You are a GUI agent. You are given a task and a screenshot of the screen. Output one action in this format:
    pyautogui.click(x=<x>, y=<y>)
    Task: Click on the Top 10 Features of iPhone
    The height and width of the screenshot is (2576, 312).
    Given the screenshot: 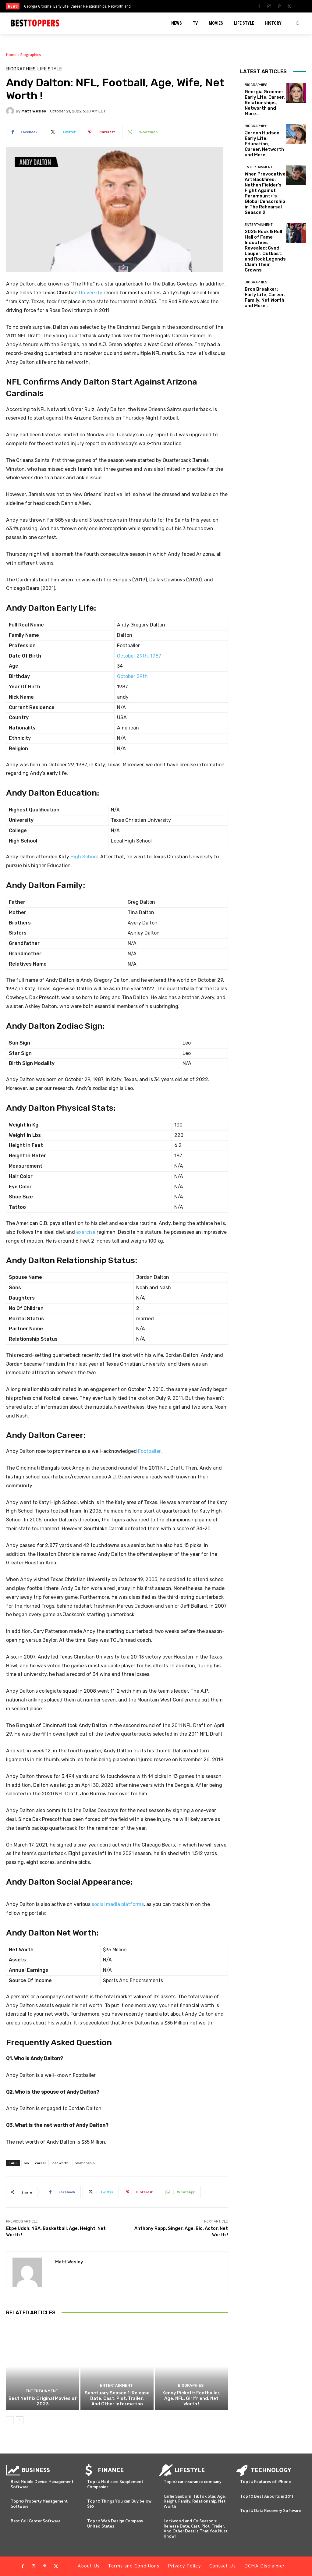 What is the action you would take?
    pyautogui.click(x=265, y=2482)
    